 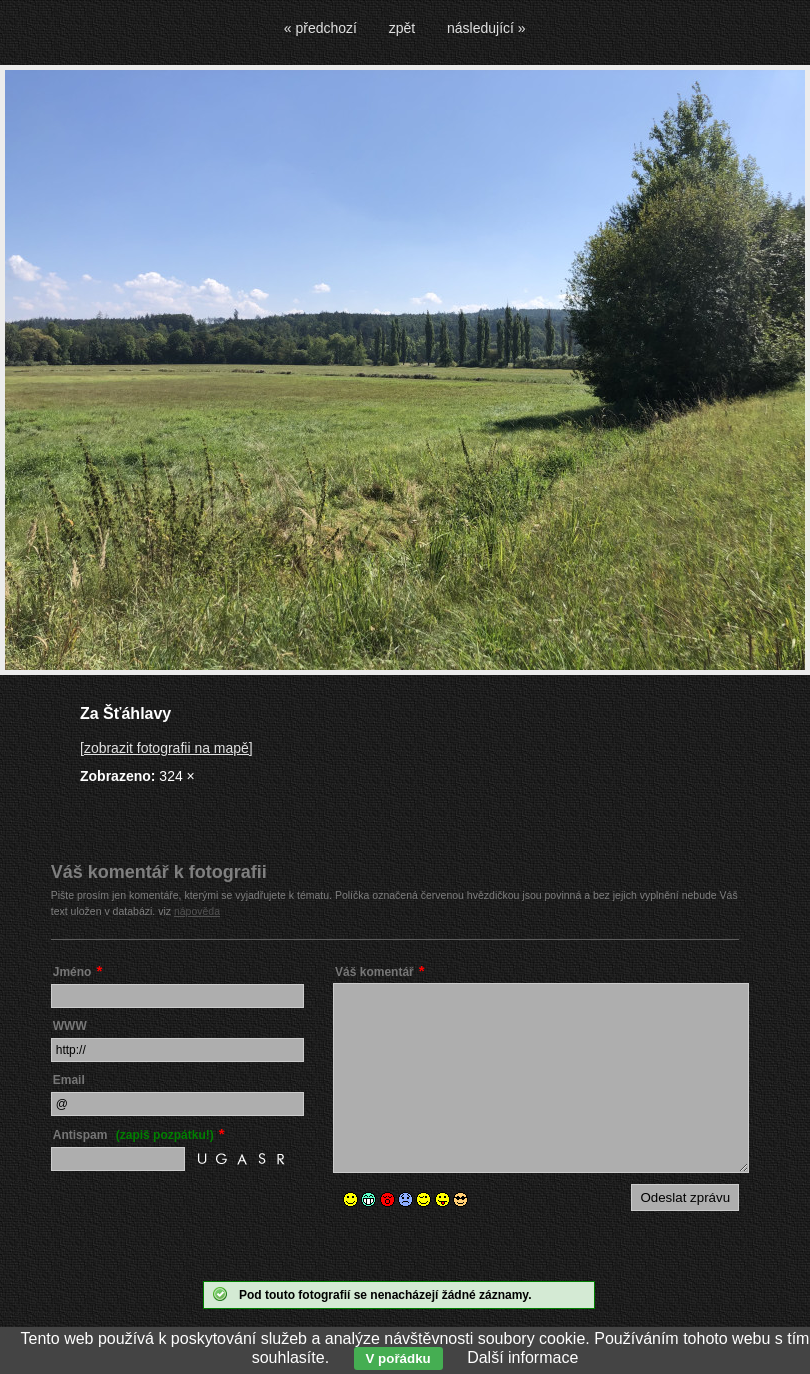 What do you see at coordinates (522, 1357) in the screenshot?
I see `Další informace` at bounding box center [522, 1357].